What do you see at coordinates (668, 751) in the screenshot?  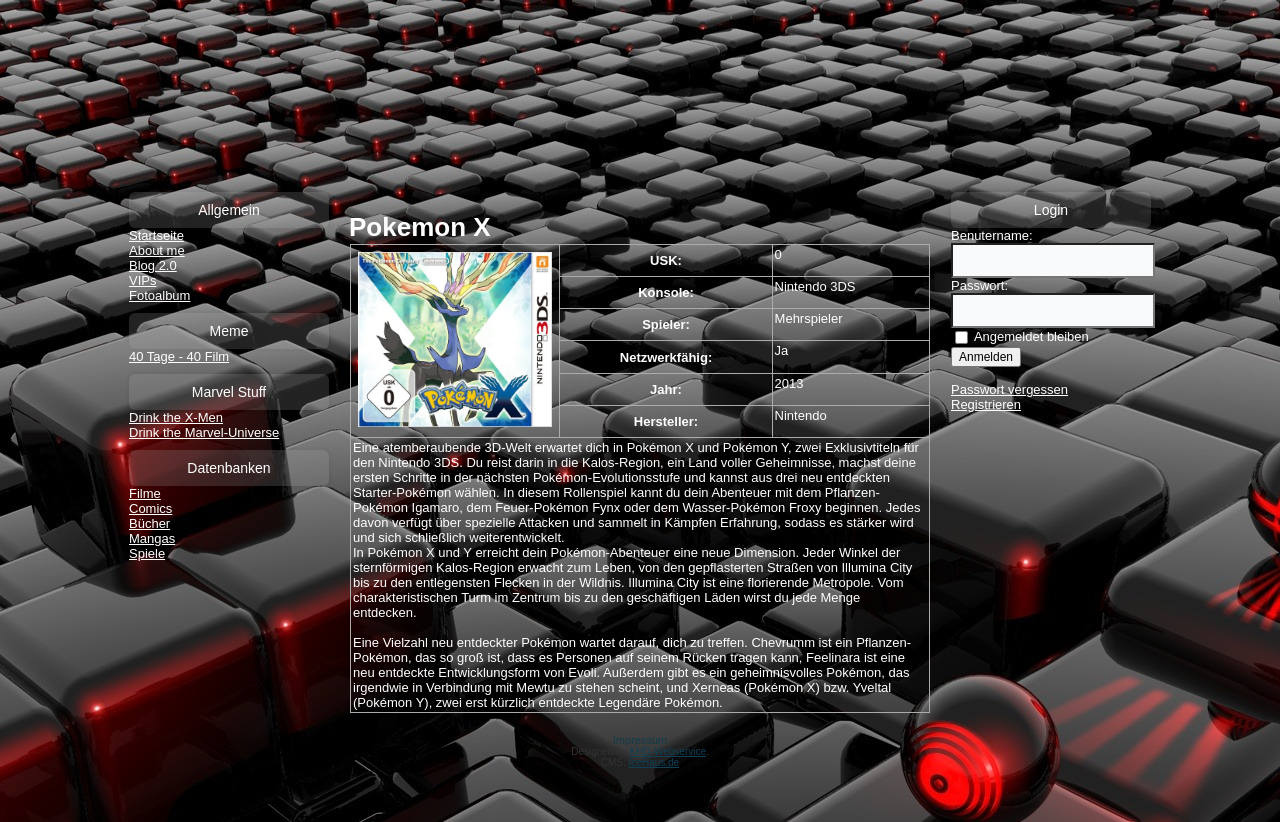 I see `KHD-Webservice` at bounding box center [668, 751].